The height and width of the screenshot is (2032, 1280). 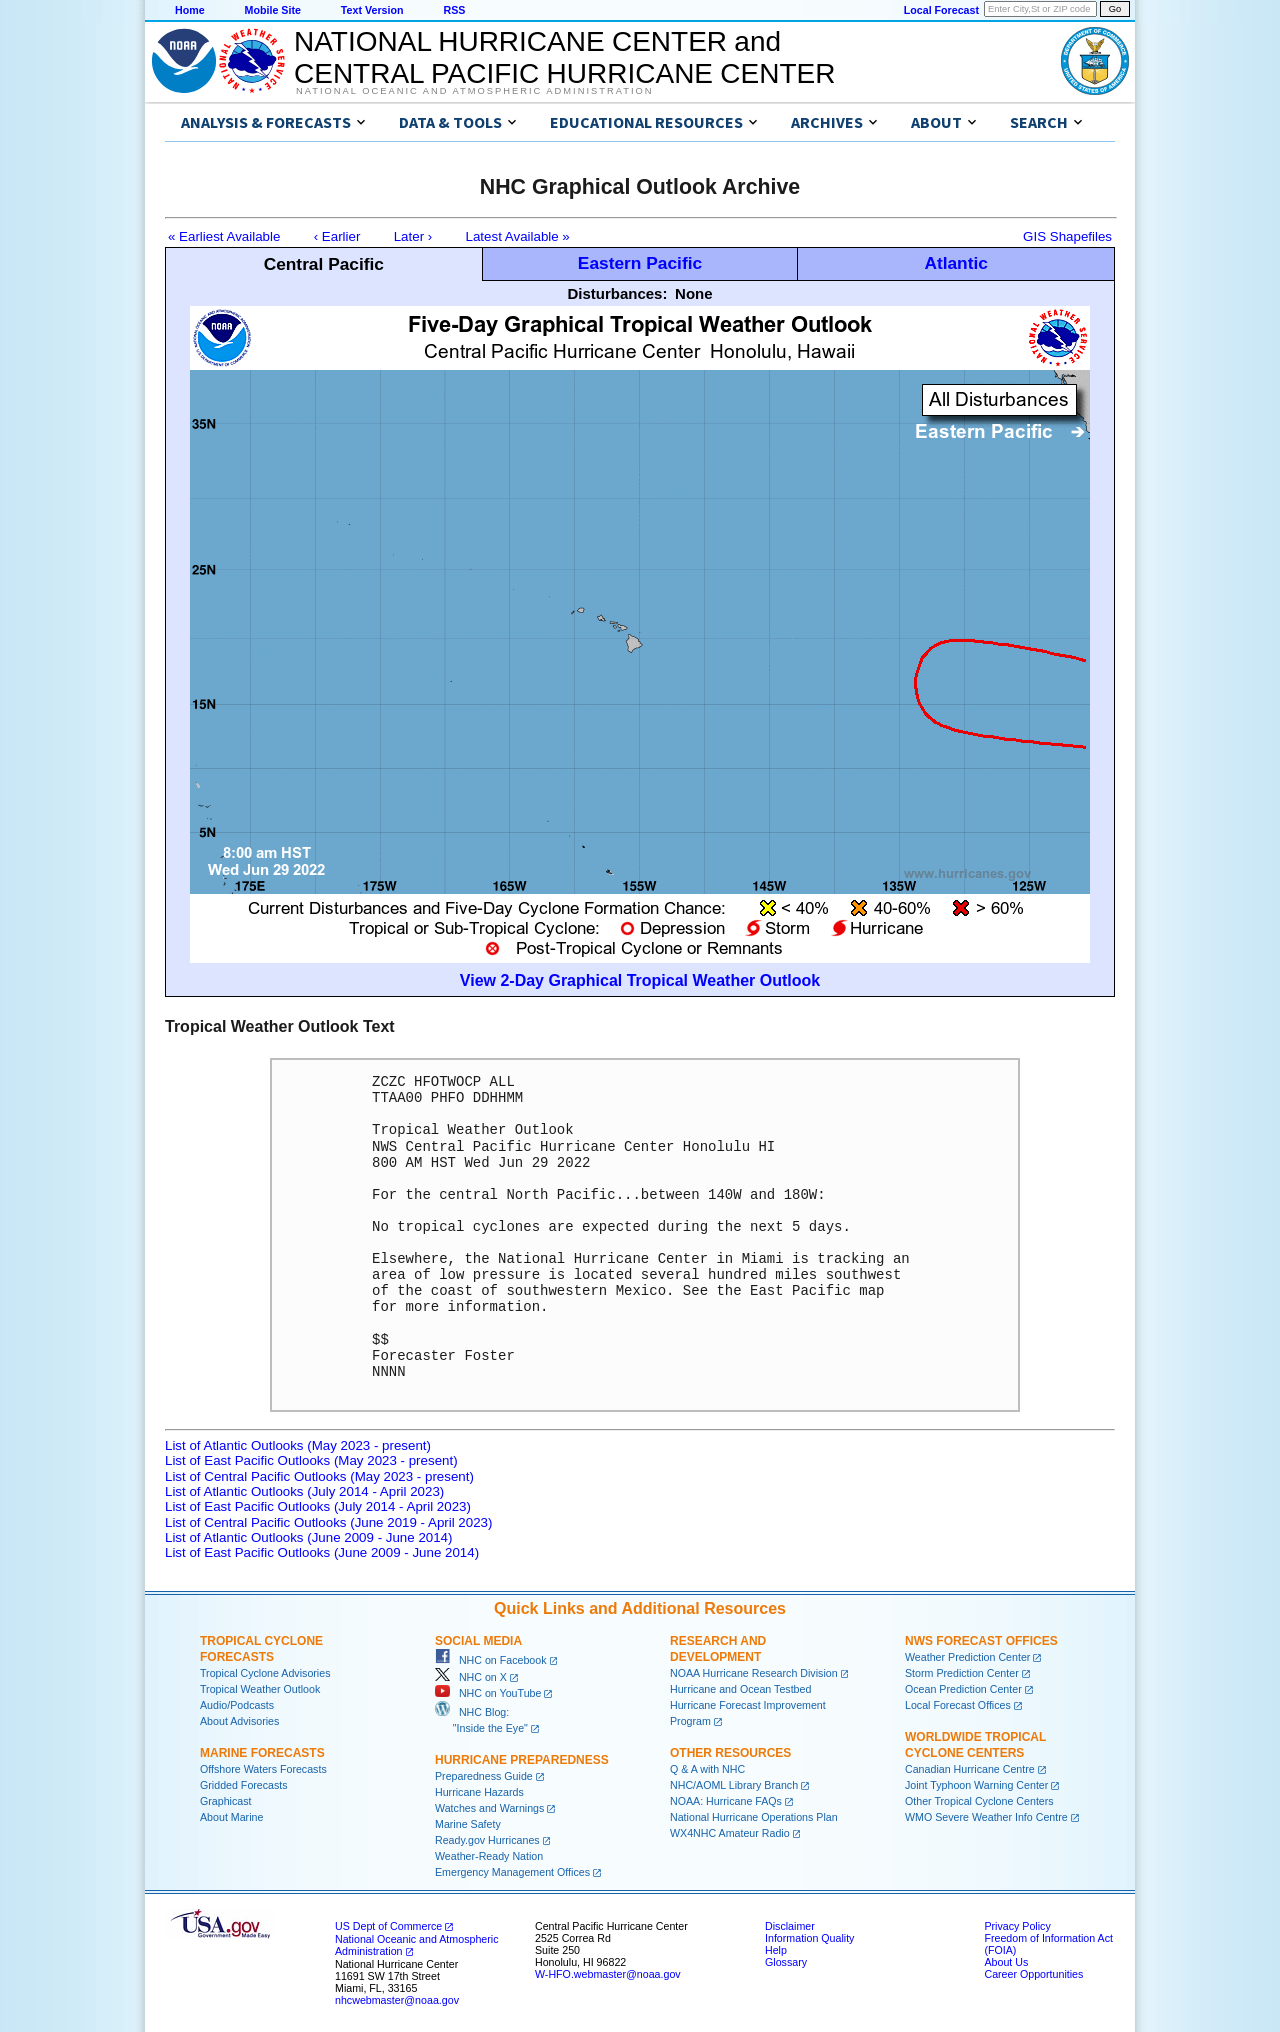 What do you see at coordinates (522, 1760) in the screenshot?
I see `Hurricane Preparedness` at bounding box center [522, 1760].